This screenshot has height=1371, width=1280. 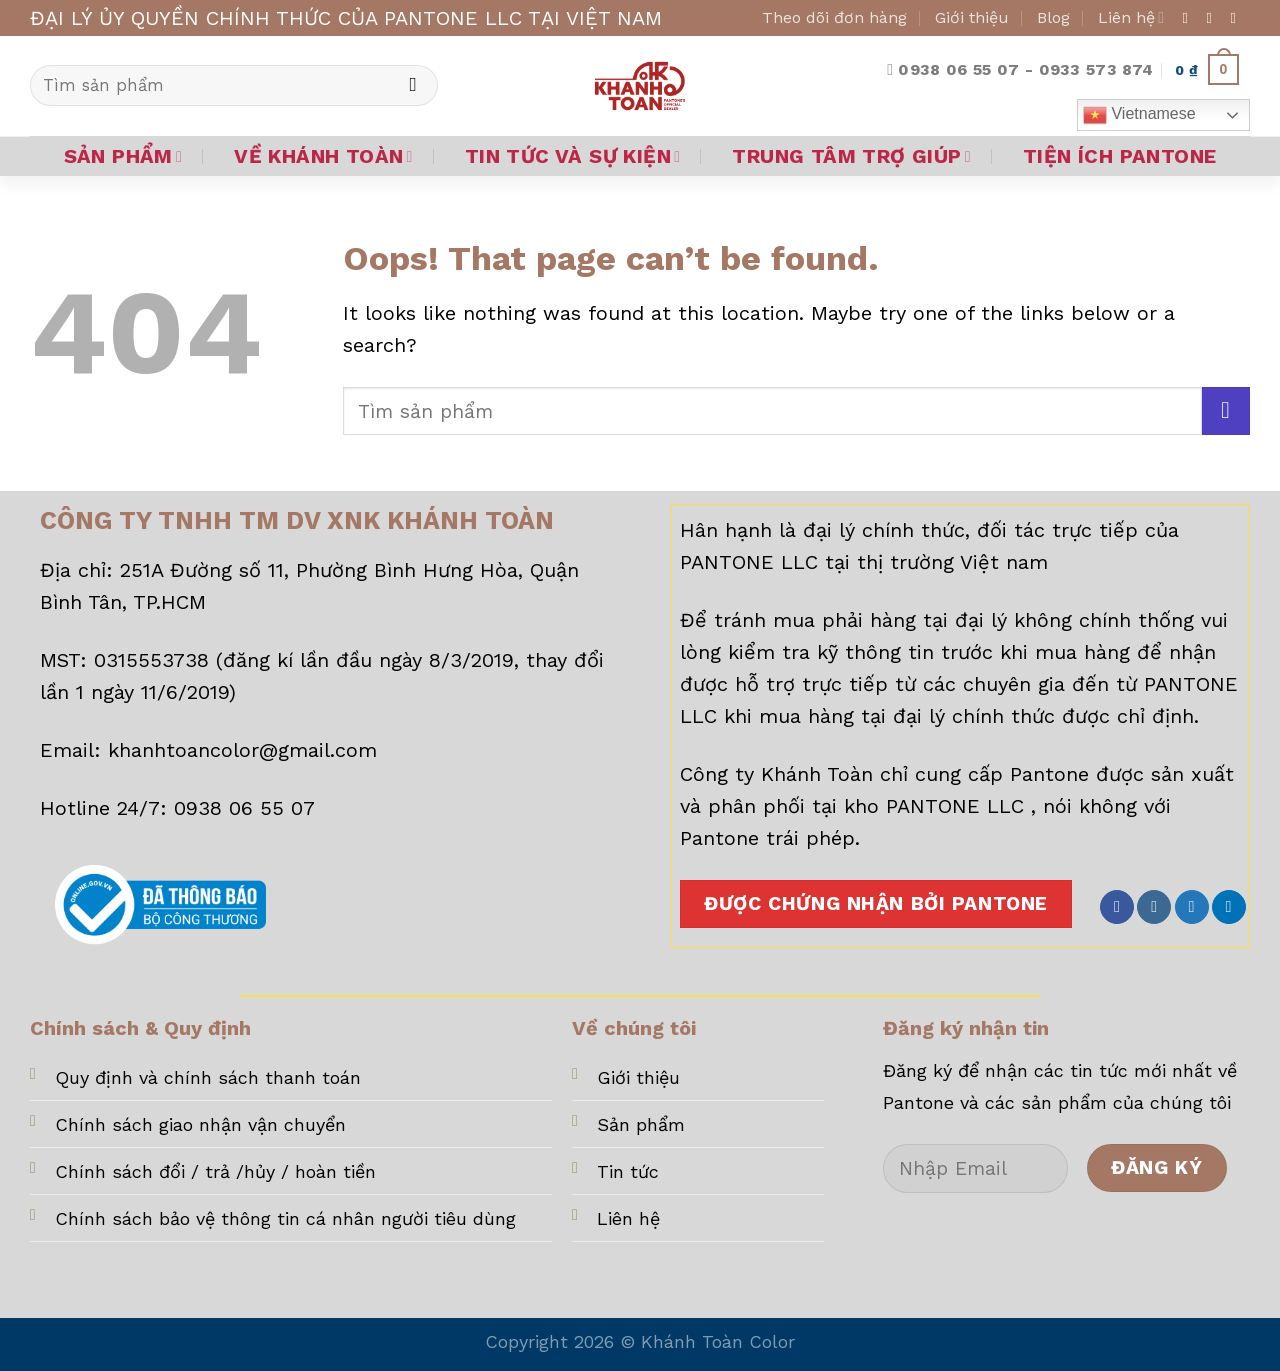 What do you see at coordinates (1119, 156) in the screenshot?
I see `TIỆN ÍCH PANTONE` at bounding box center [1119, 156].